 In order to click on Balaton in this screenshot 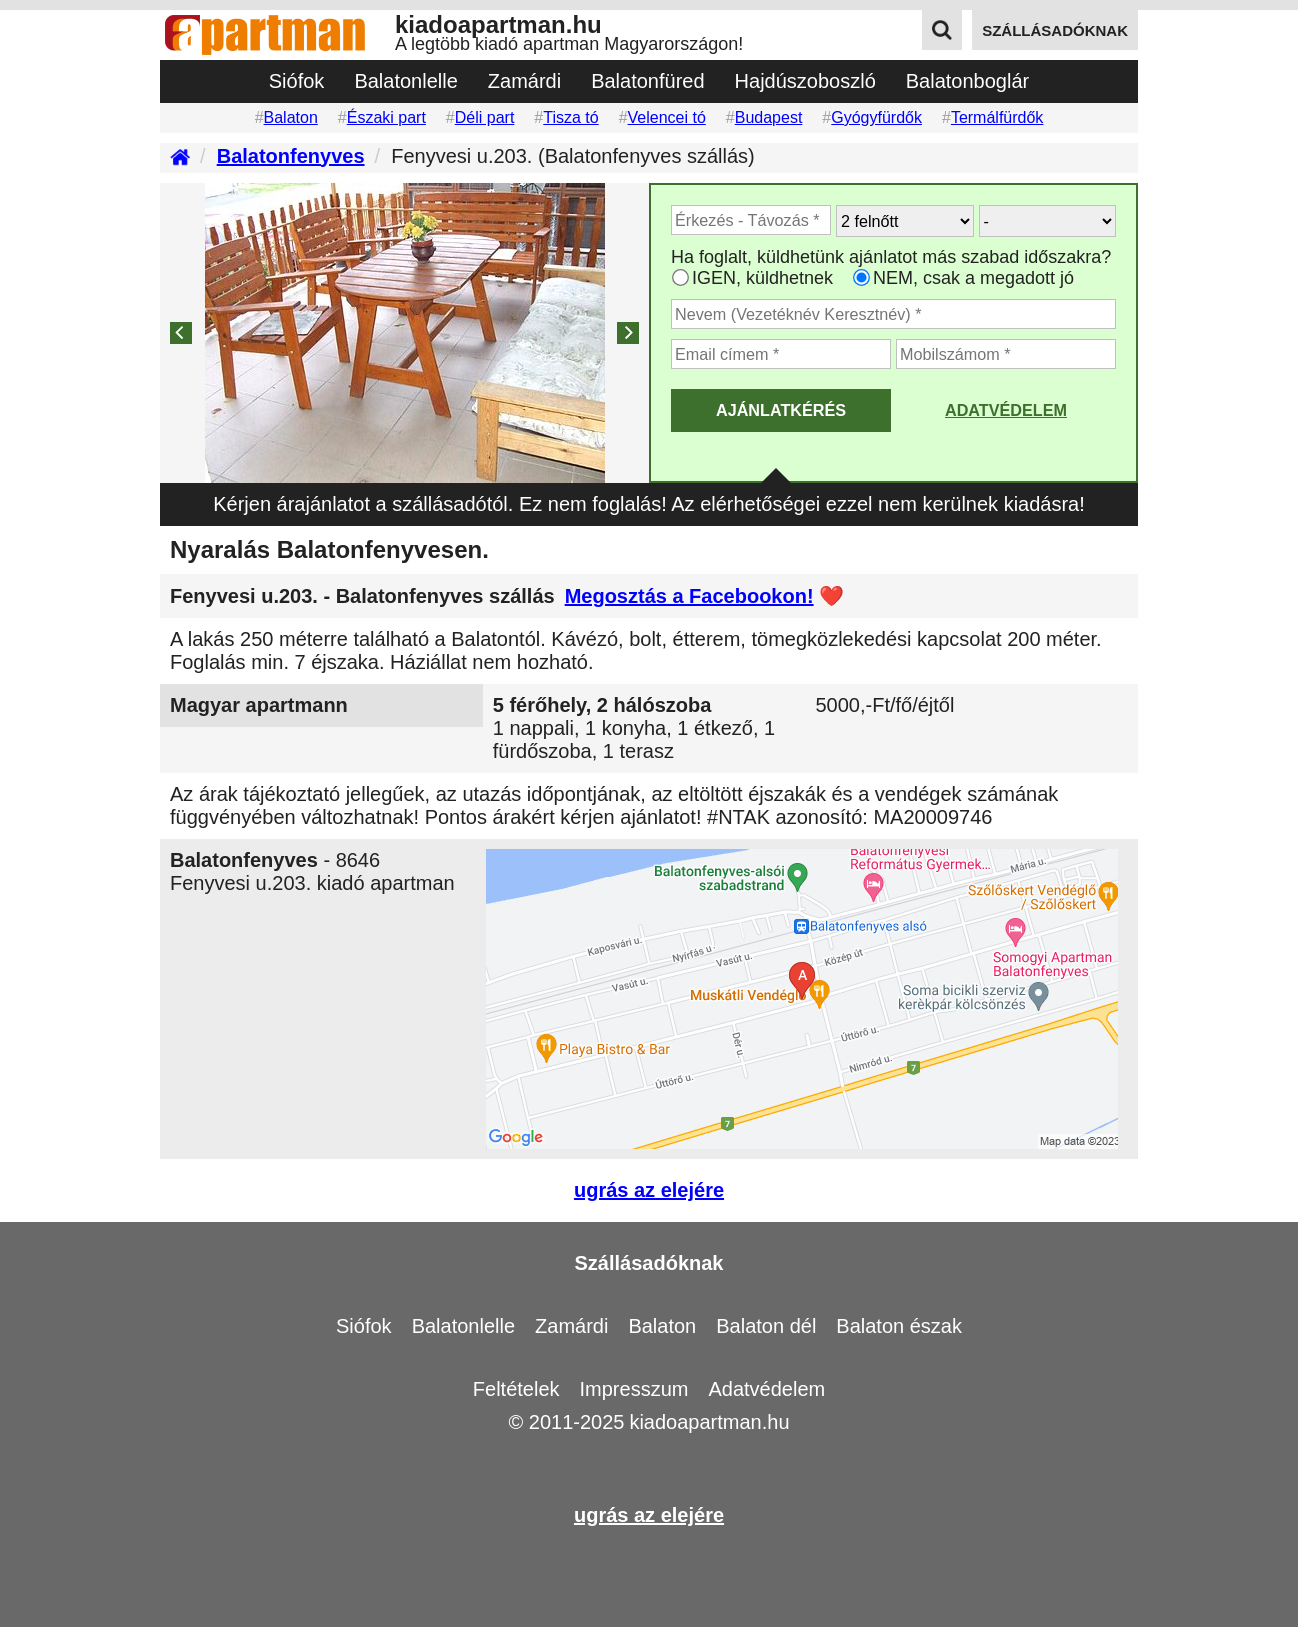, I will do `click(291, 117)`.